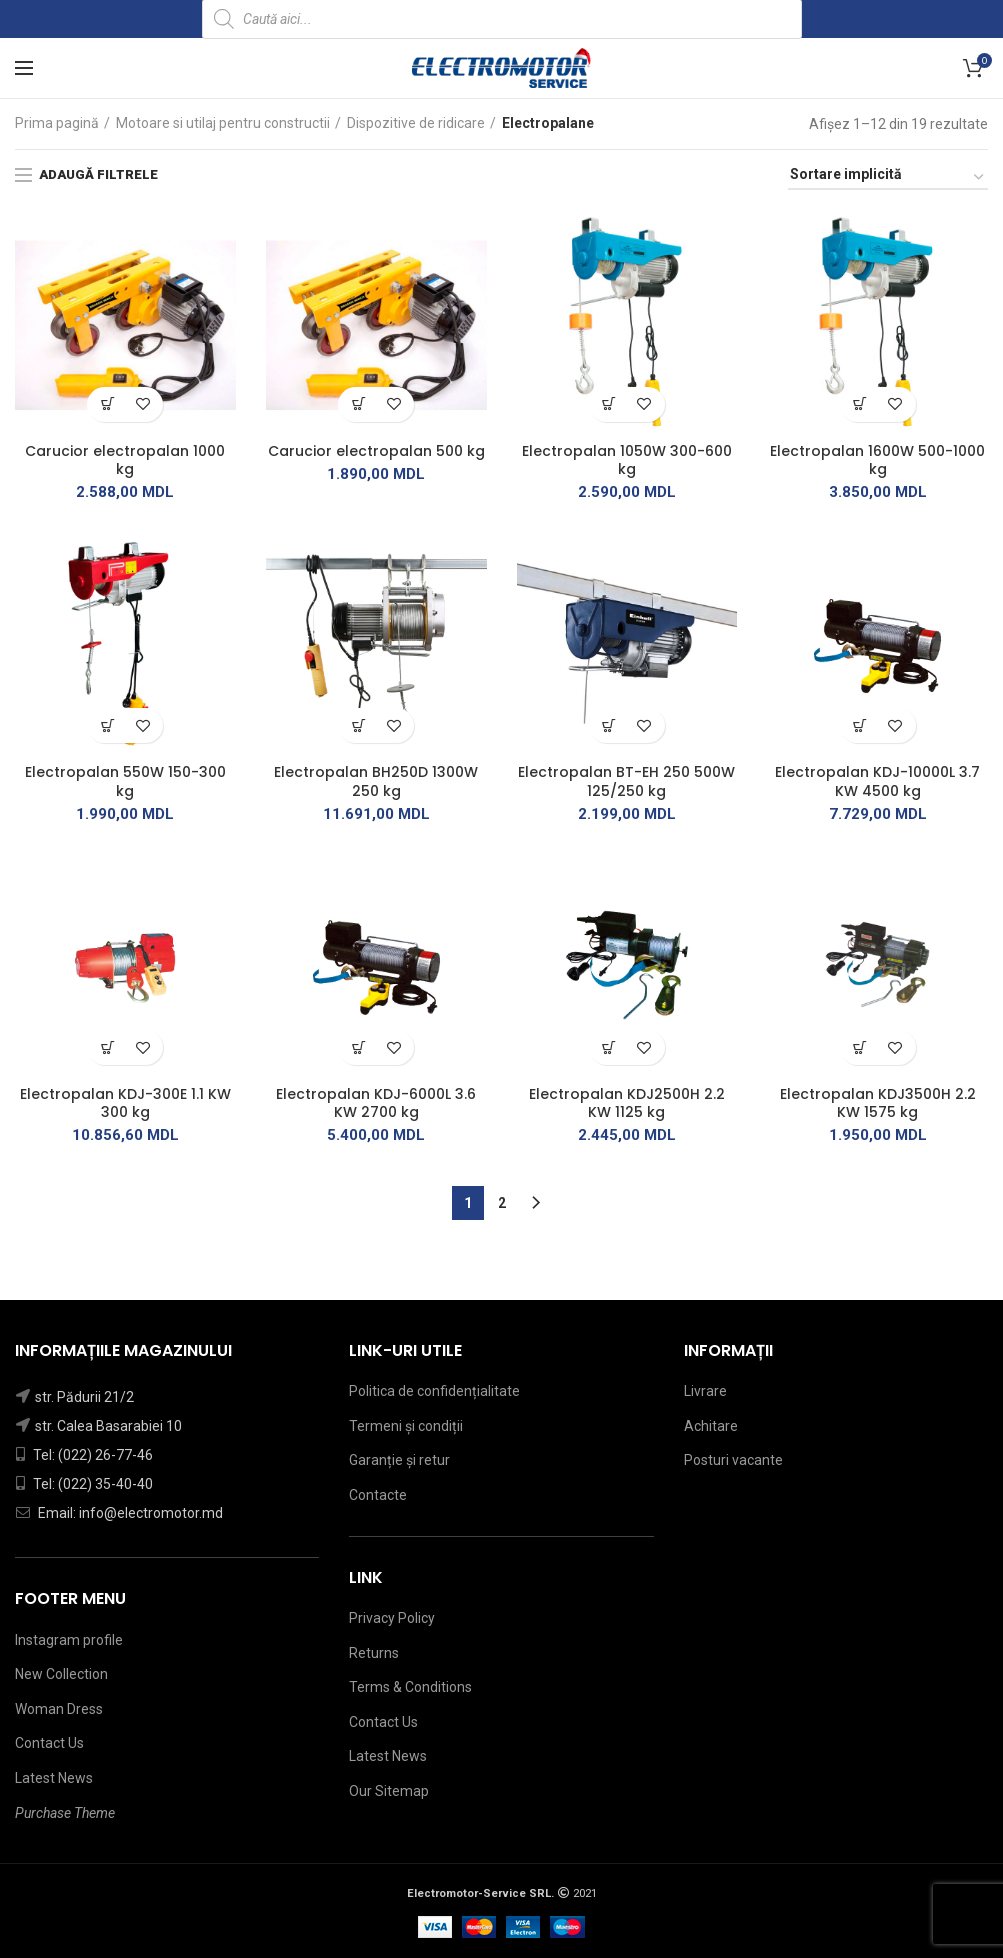  What do you see at coordinates (358, 1047) in the screenshot?
I see `[Citește mai multe despre „[:ro]Electropalan KDJ-6000L 3.6 KW 2700 kg[:ru]Подъёмник 2700 кг[:]”]` at bounding box center [358, 1047].